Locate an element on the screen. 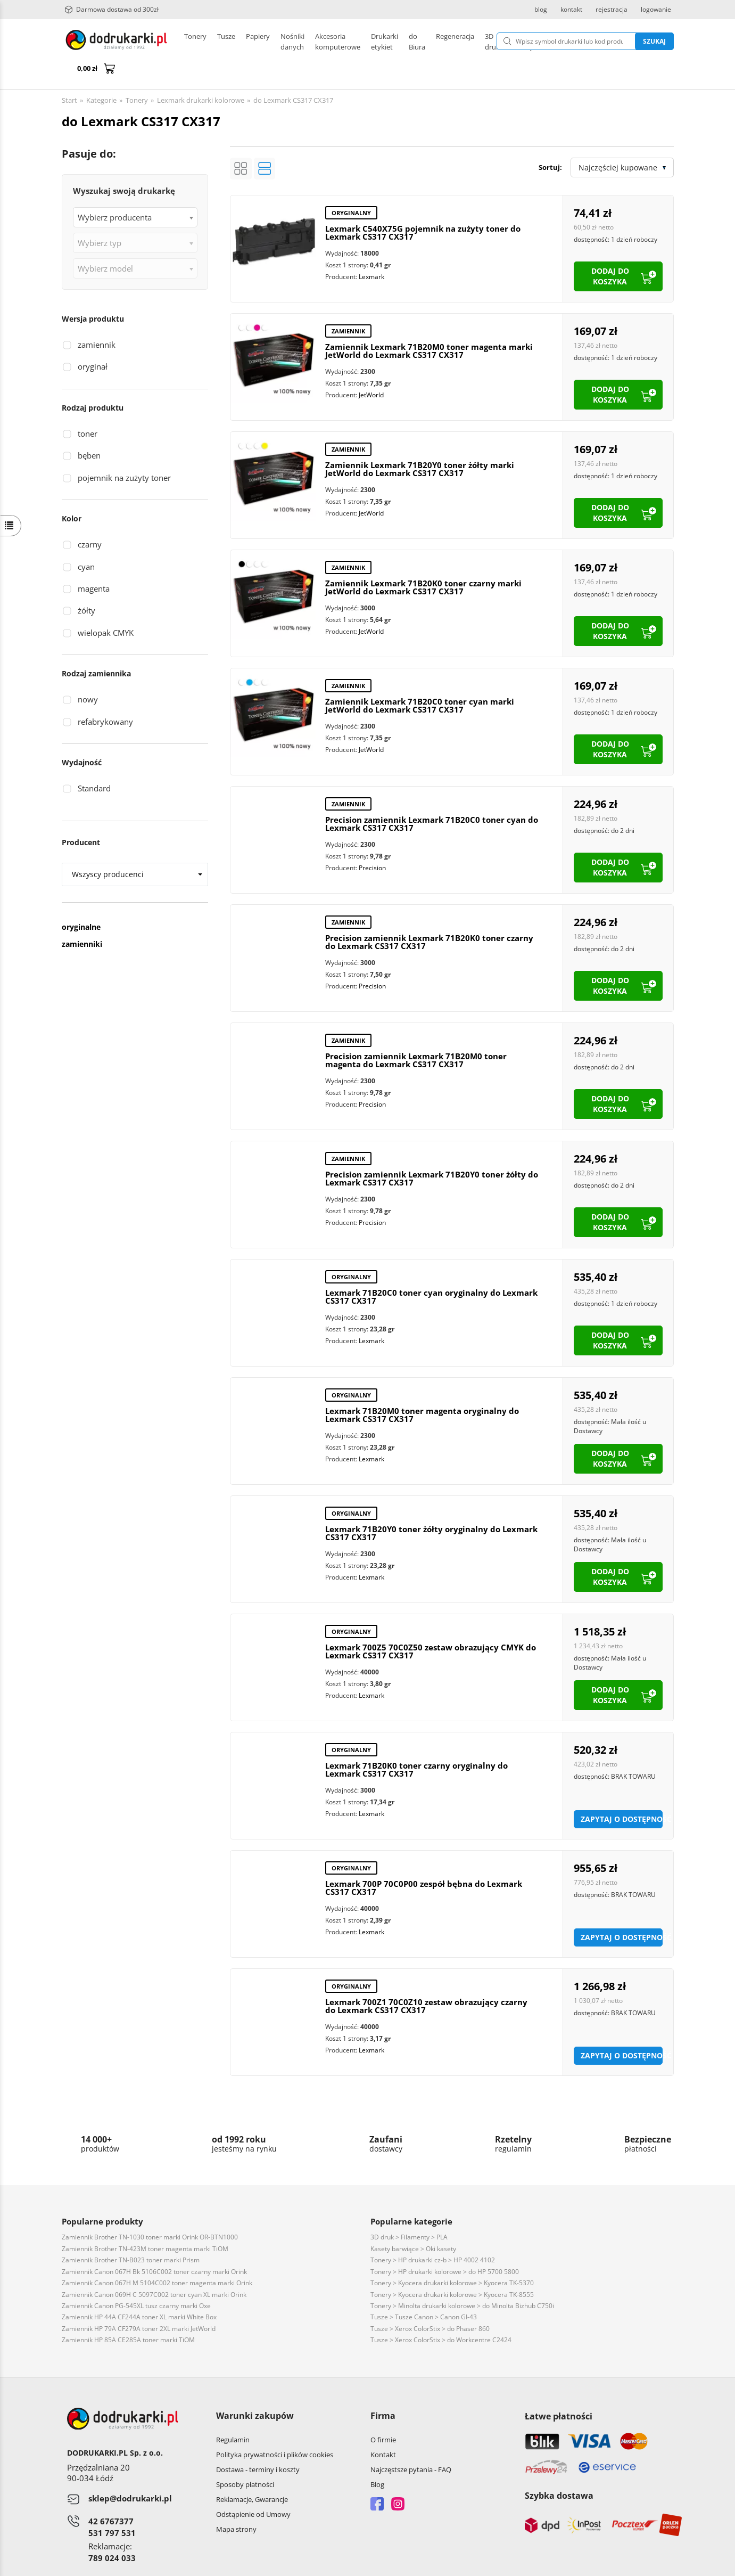  CONVERTIS.pl is located at coordinates (585, 2565).